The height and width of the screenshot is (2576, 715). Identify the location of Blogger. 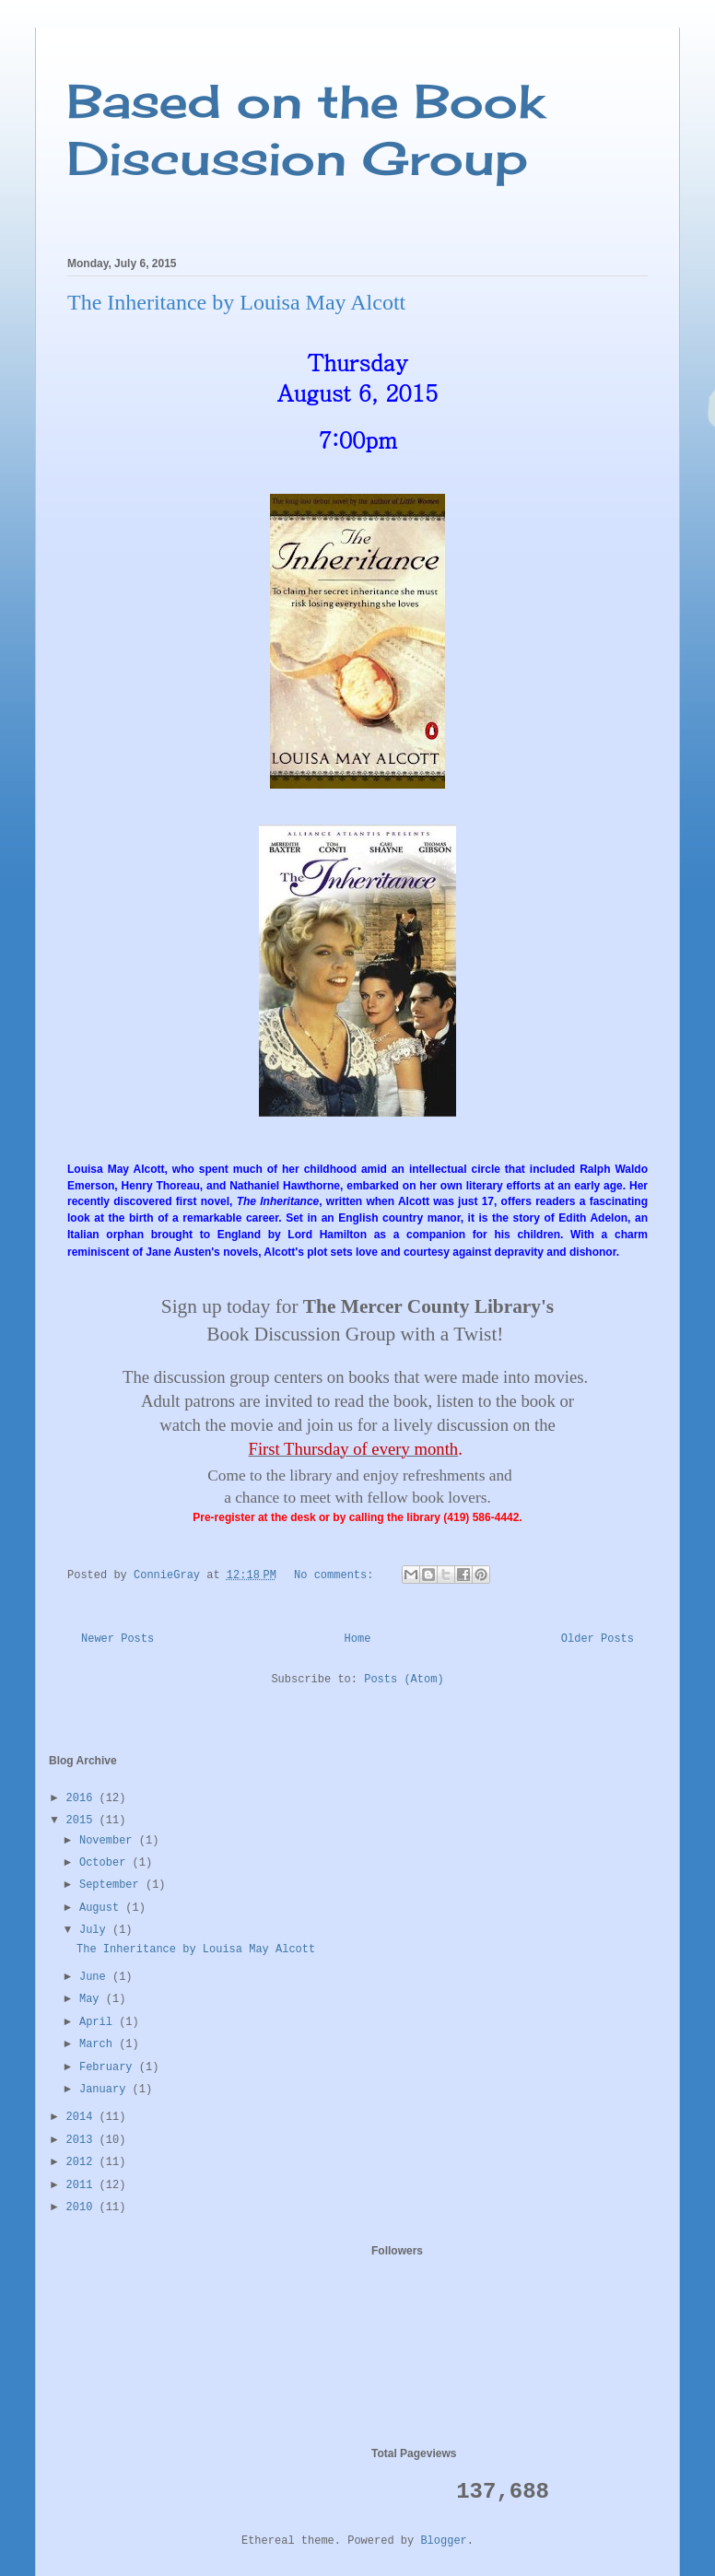
(443, 2541).